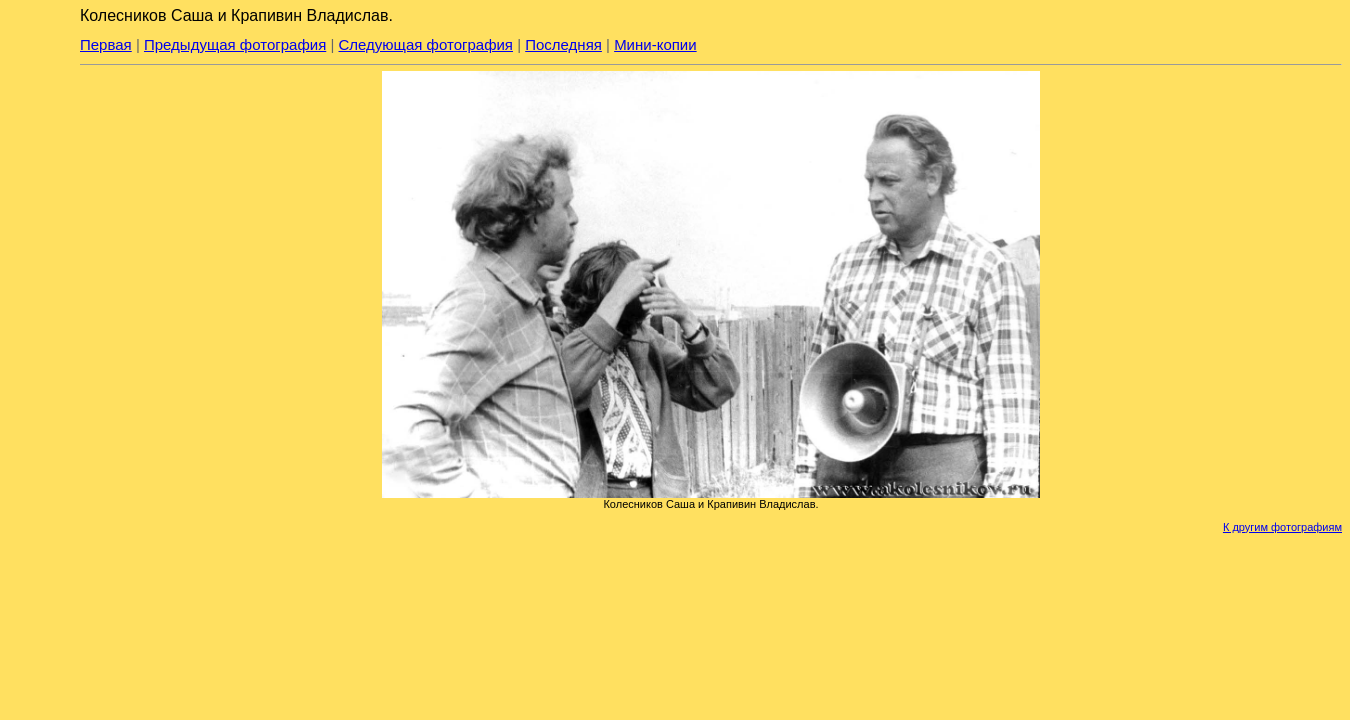 This screenshot has width=1350, height=720. I want to click on Следующая фотография, so click(426, 44).